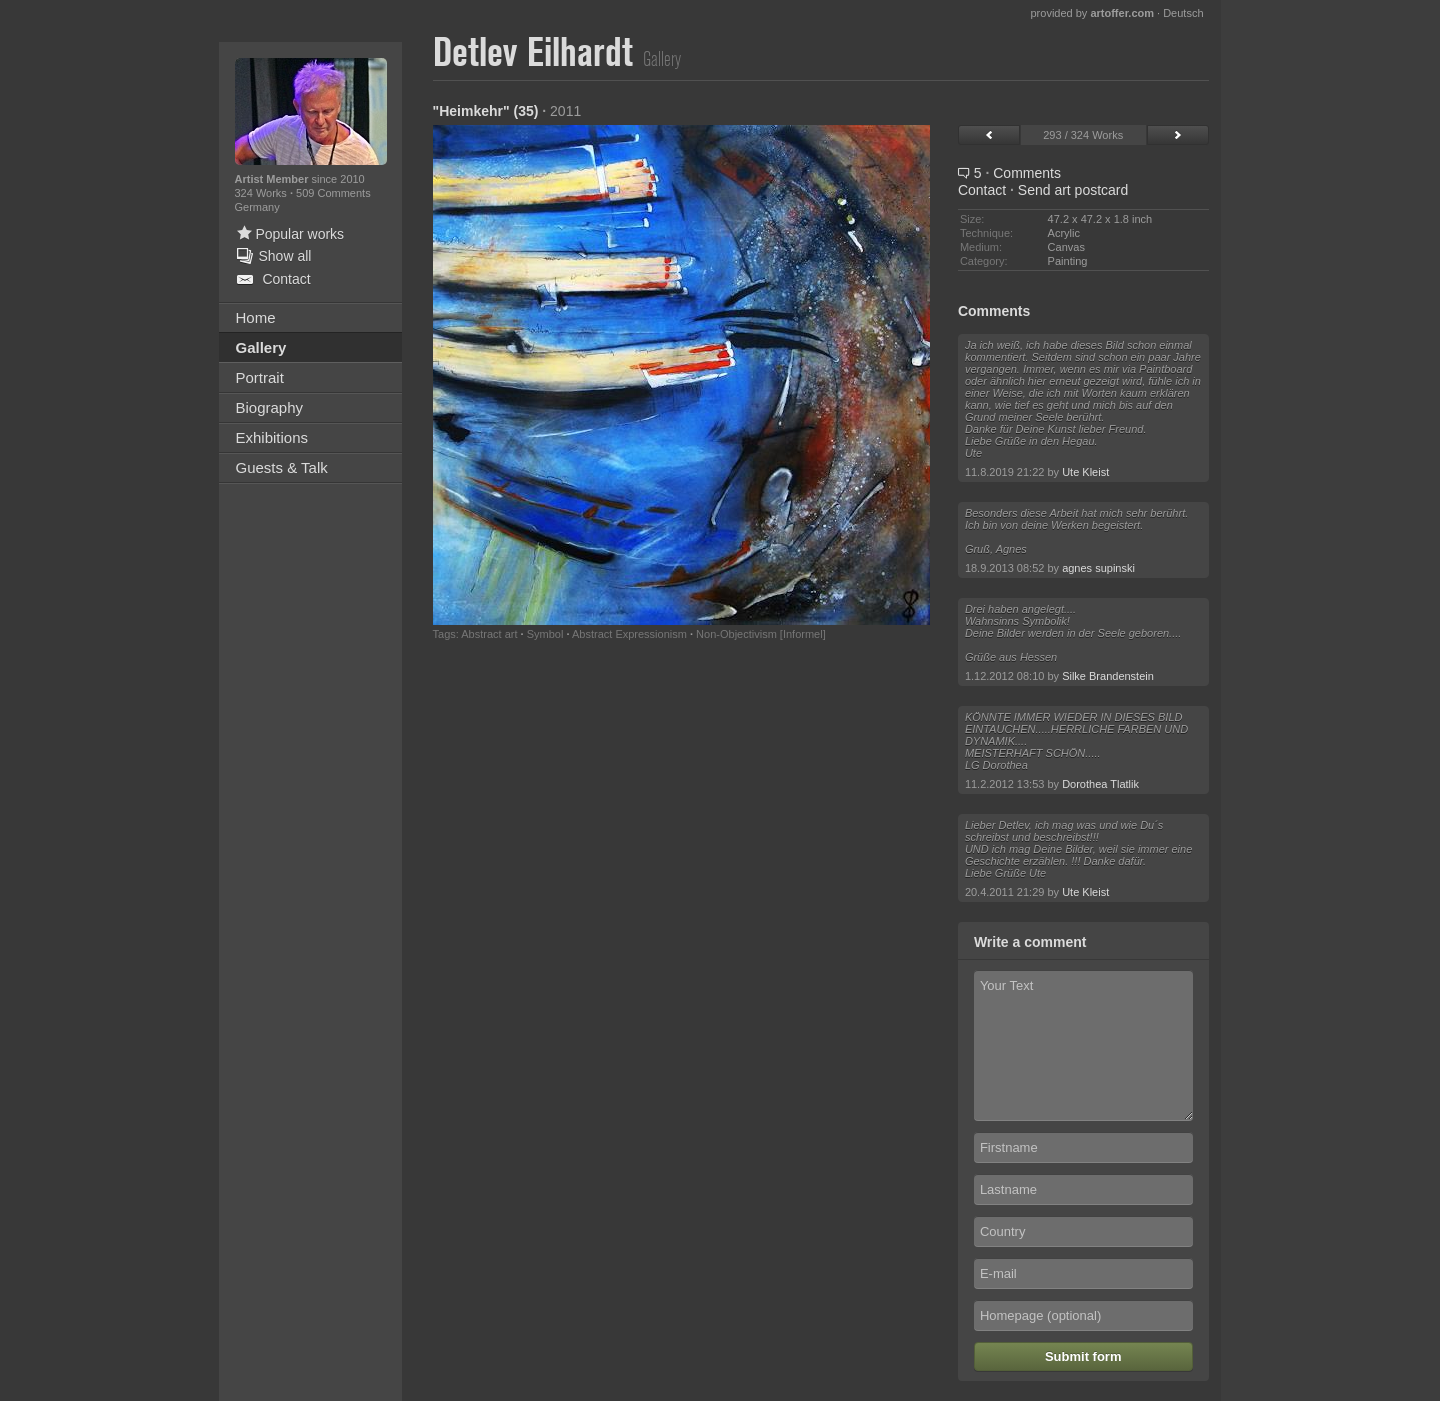 The image size is (1440, 1401). Describe the element at coordinates (1083, 1356) in the screenshot. I see `Submit form` at that location.